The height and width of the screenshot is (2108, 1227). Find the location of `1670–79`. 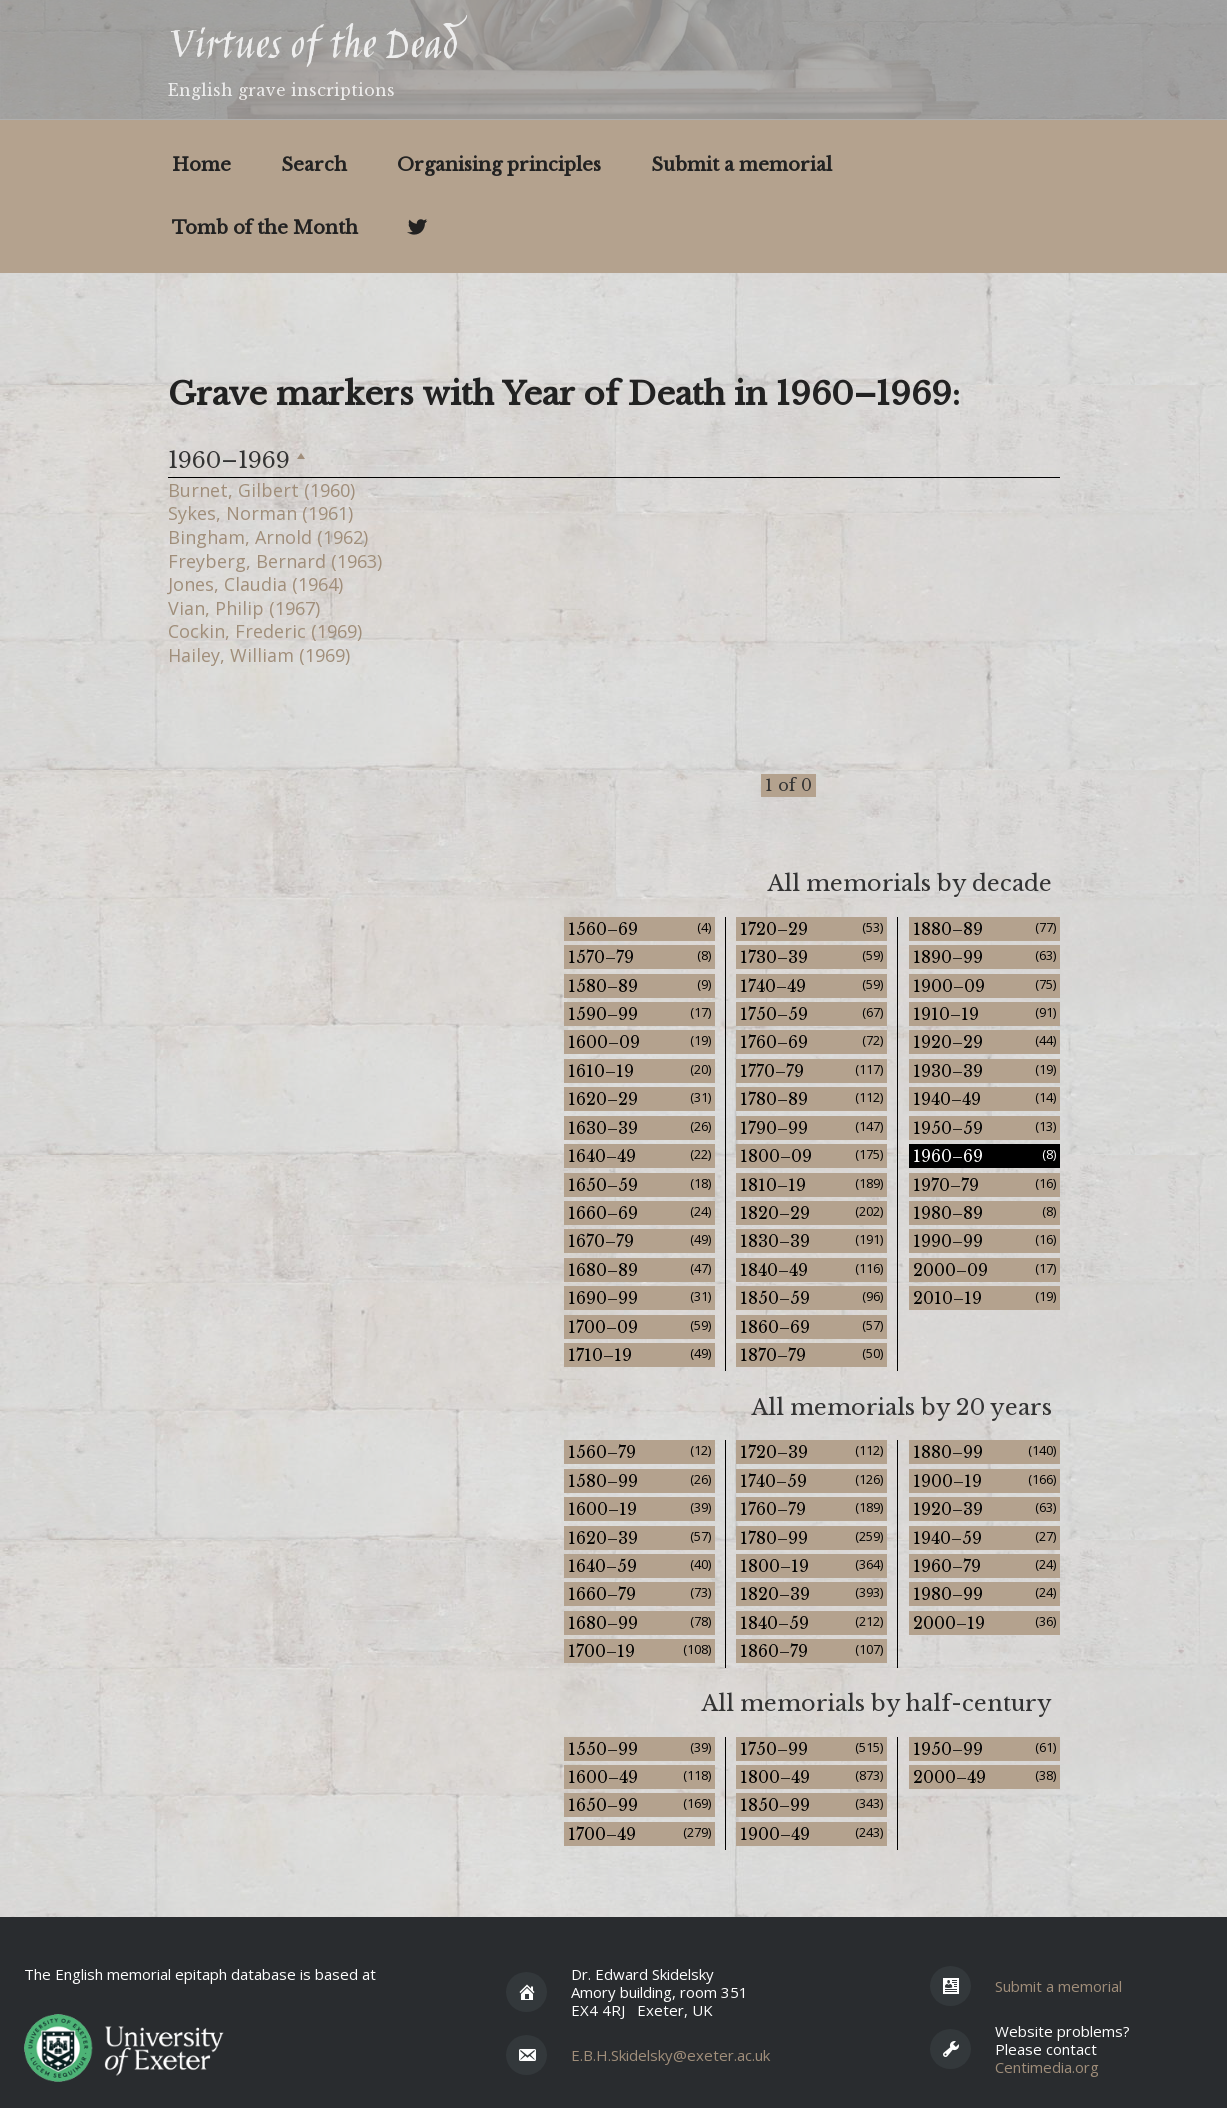

1670–79 is located at coordinates (639, 1240).